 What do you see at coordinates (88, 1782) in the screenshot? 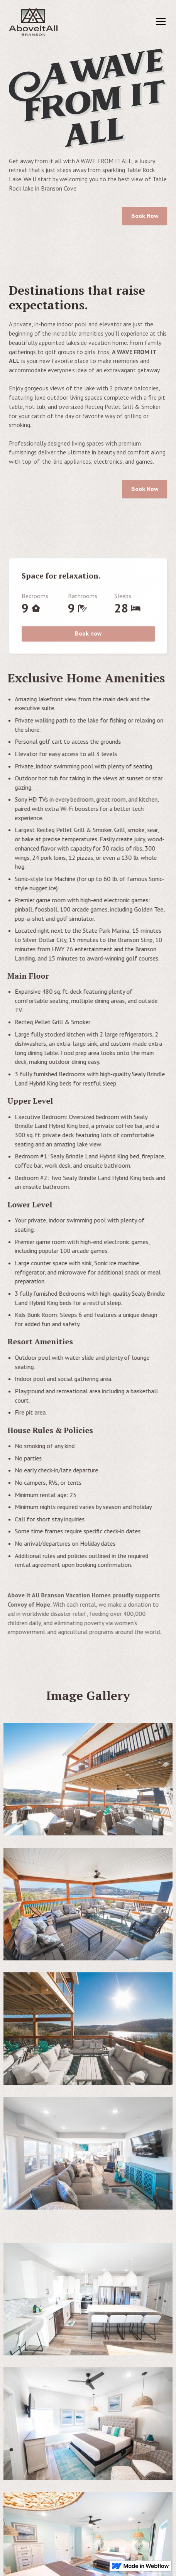
I see `[open lightbox]` at bounding box center [88, 1782].